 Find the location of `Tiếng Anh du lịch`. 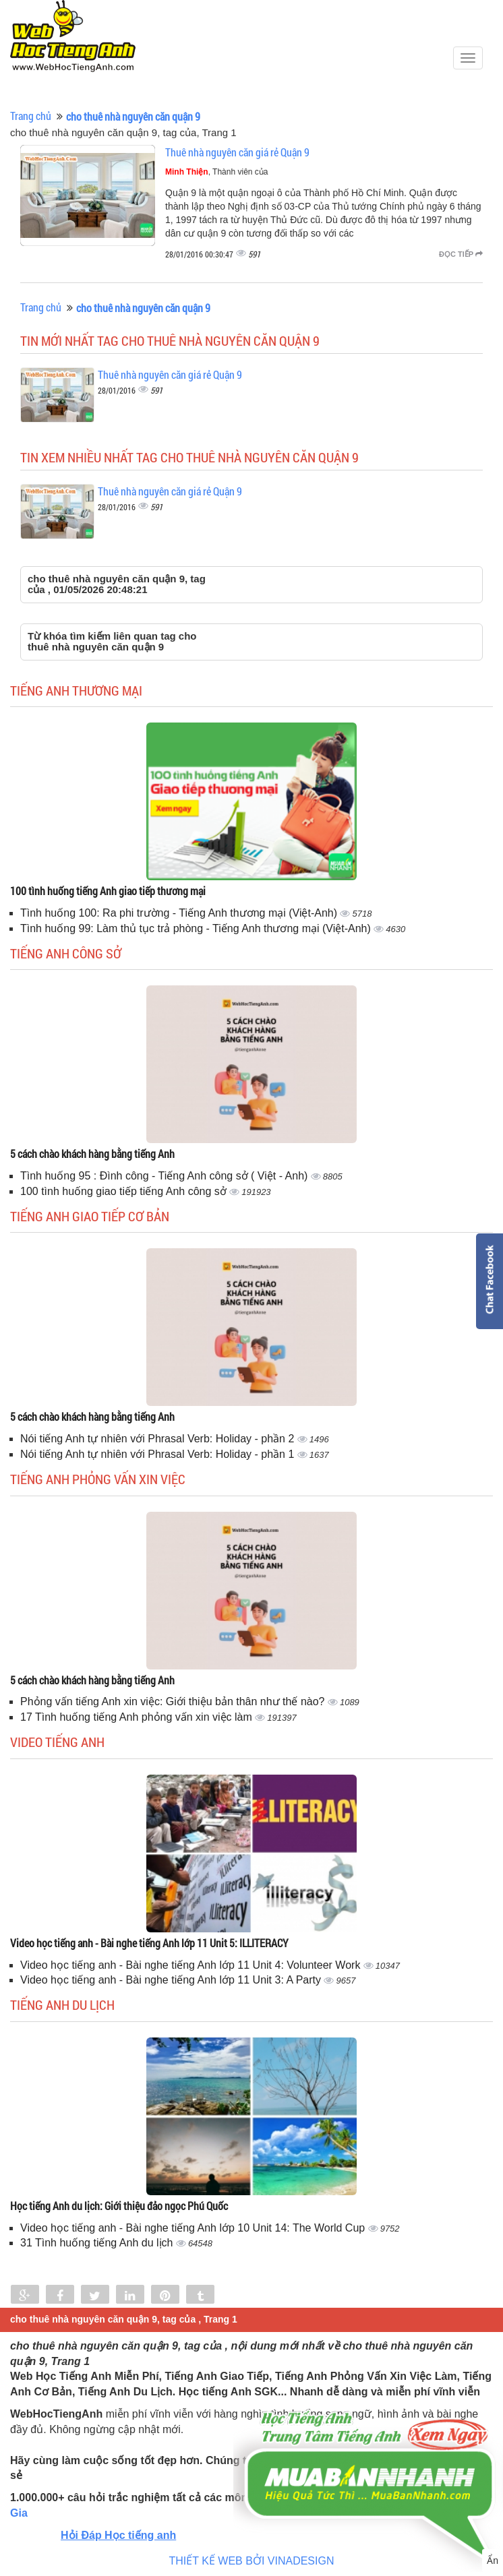

Tiếng Anh du lịch is located at coordinates (62, 2004).